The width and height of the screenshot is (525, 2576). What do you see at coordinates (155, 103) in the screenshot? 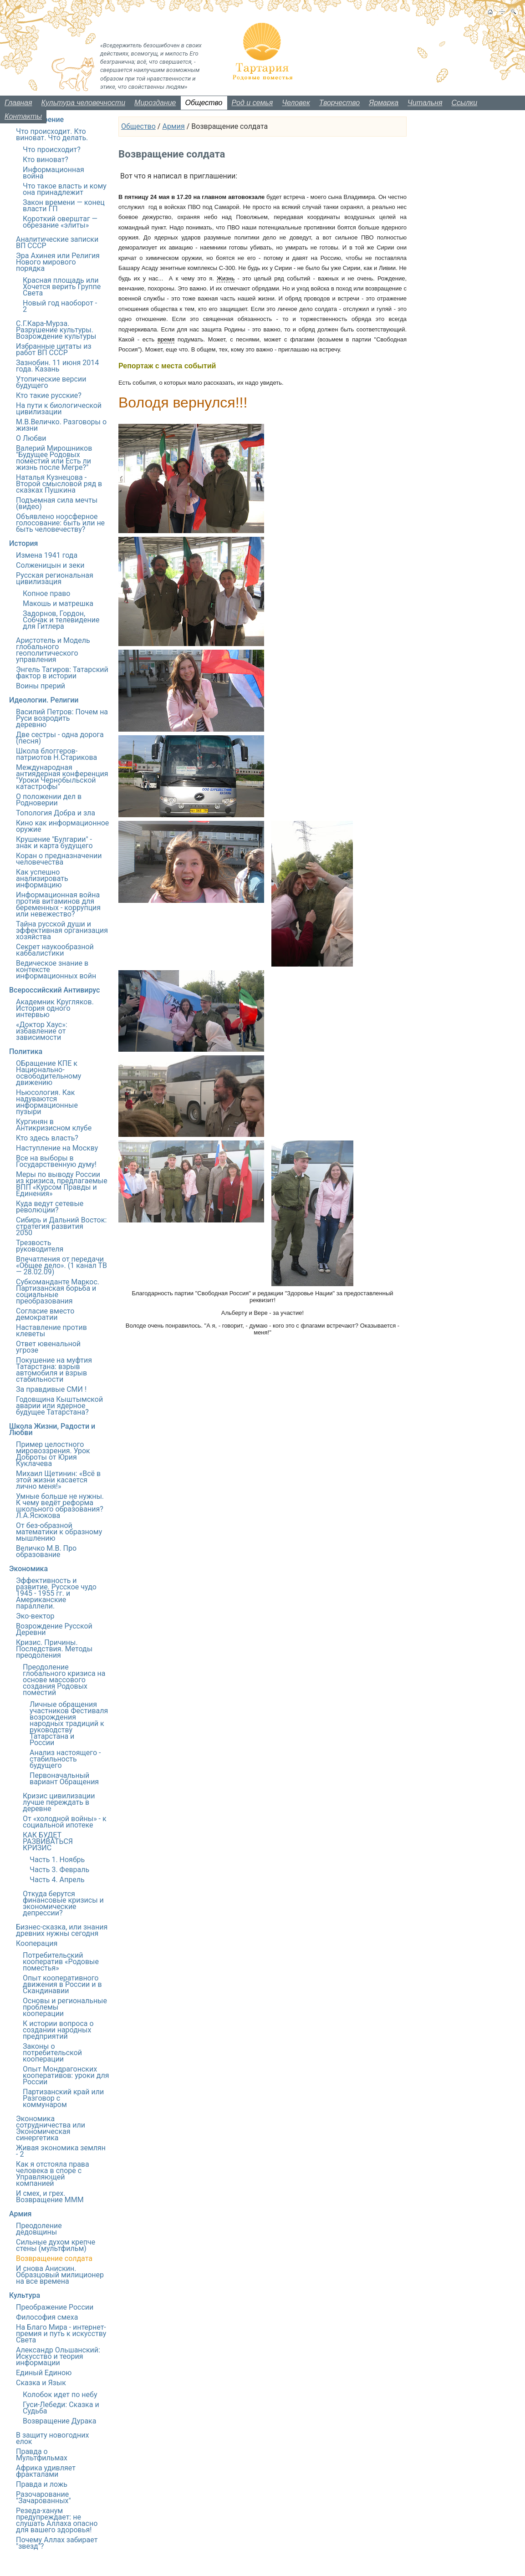
I see `Мироздание` at bounding box center [155, 103].